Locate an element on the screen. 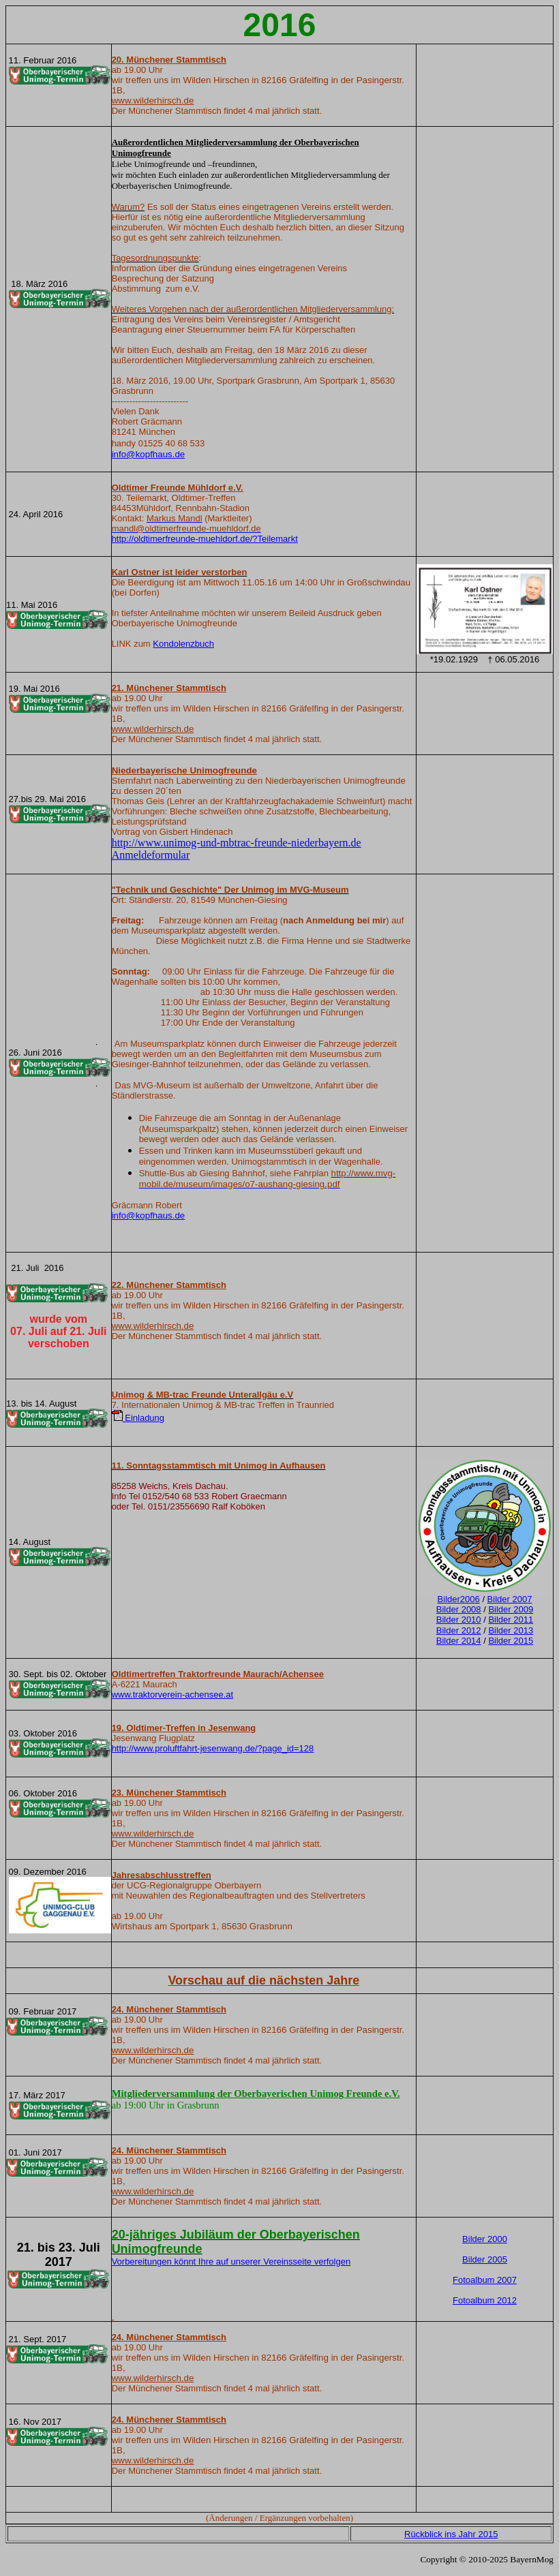  Vorbereitungen könnt Ihre auf unserer Vereinsseite verfolgen is located at coordinates (231, 2261).